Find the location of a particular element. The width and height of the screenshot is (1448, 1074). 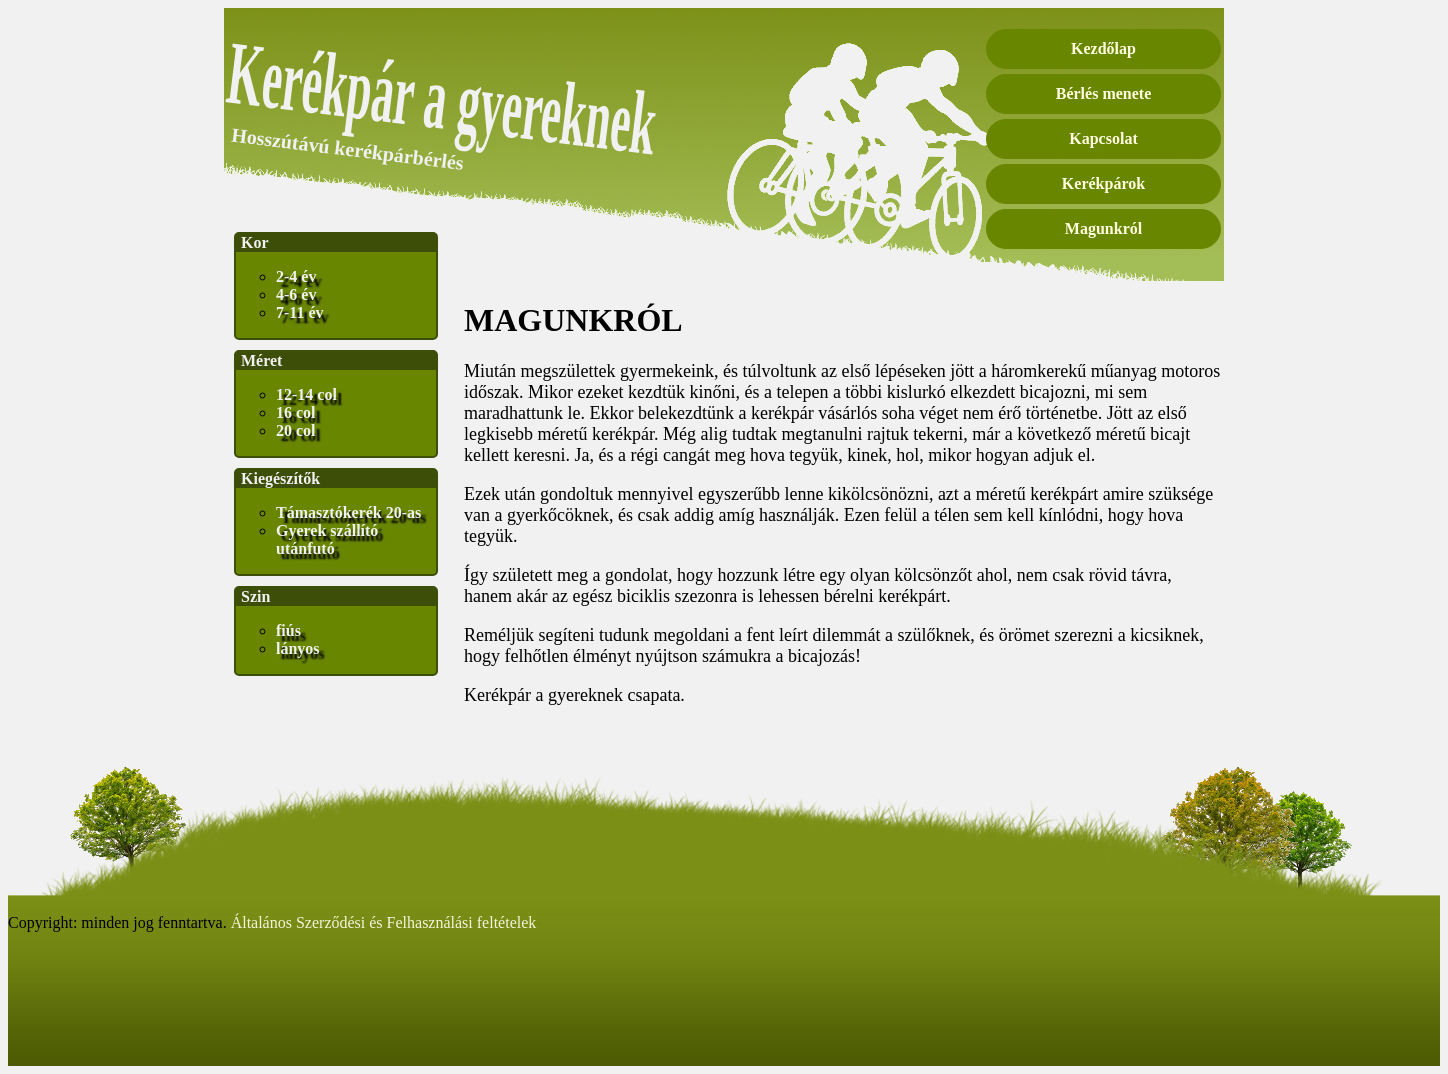

16 col is located at coordinates (296, 412).